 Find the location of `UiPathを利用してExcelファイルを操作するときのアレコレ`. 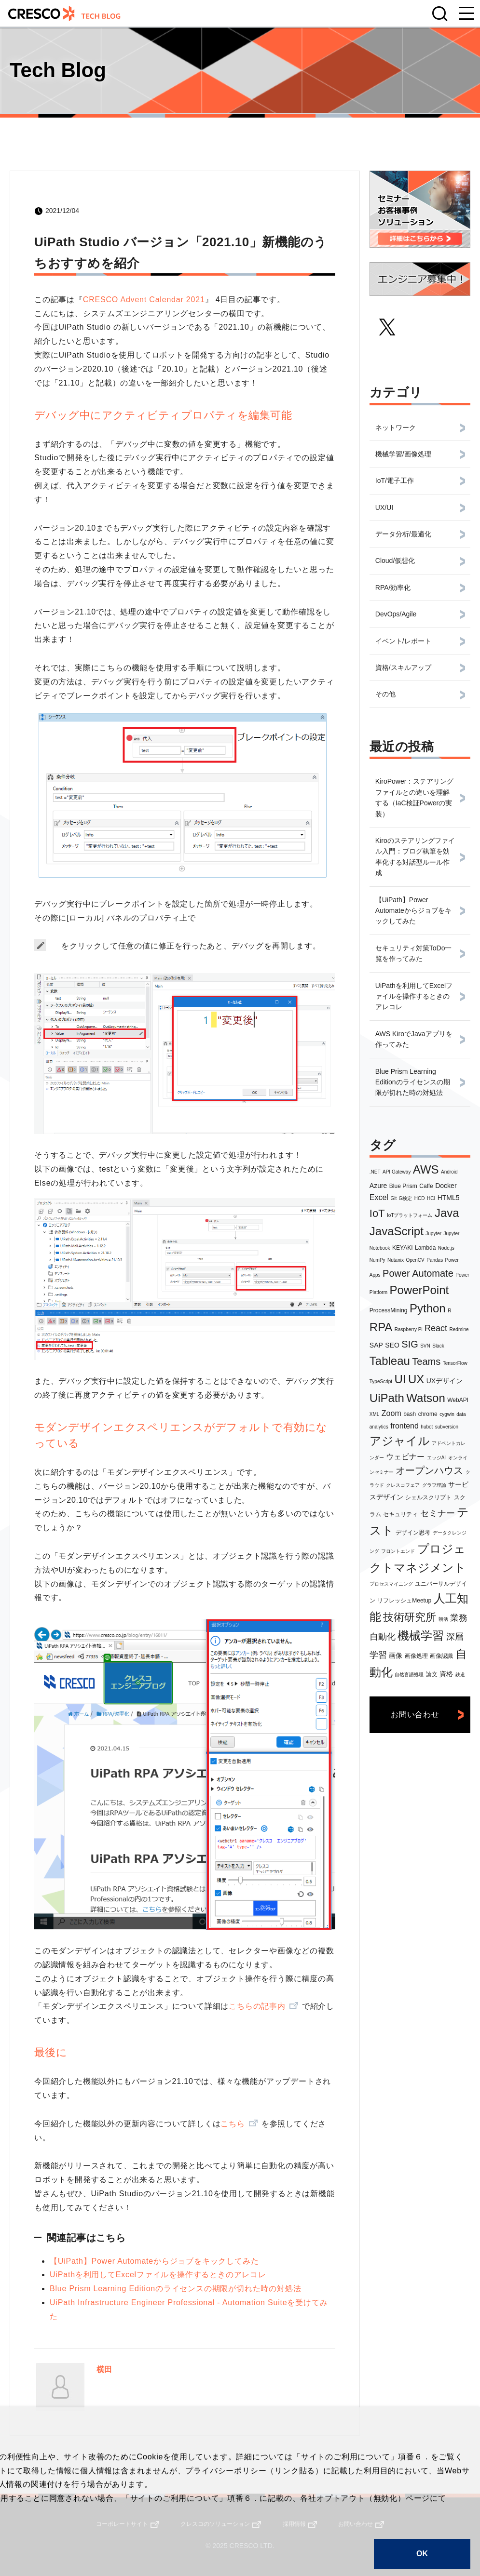

UiPathを利用してExcelファイルを操作するときのアレコレ is located at coordinates (158, 2274).